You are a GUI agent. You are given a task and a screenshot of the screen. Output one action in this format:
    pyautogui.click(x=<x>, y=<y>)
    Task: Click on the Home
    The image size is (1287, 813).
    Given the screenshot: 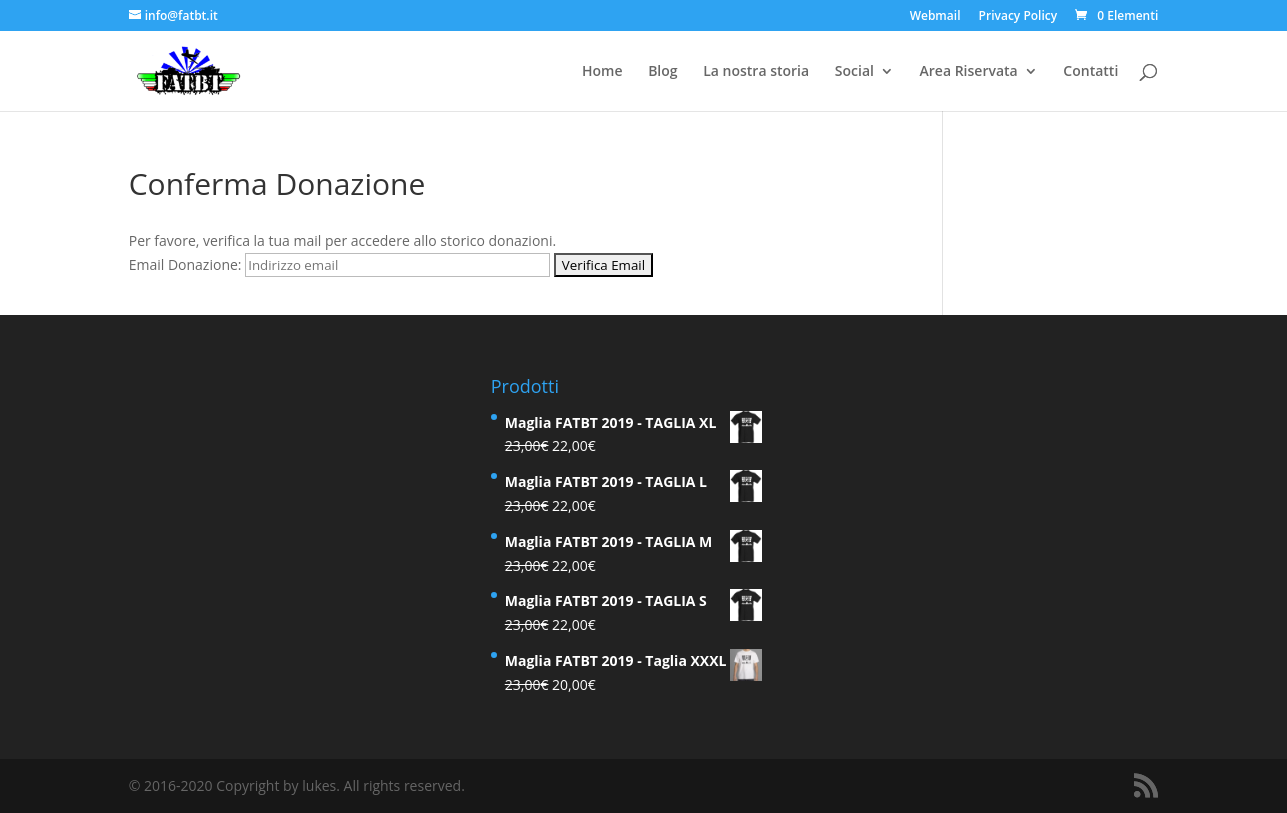 What is the action you would take?
    pyautogui.click(x=602, y=72)
    